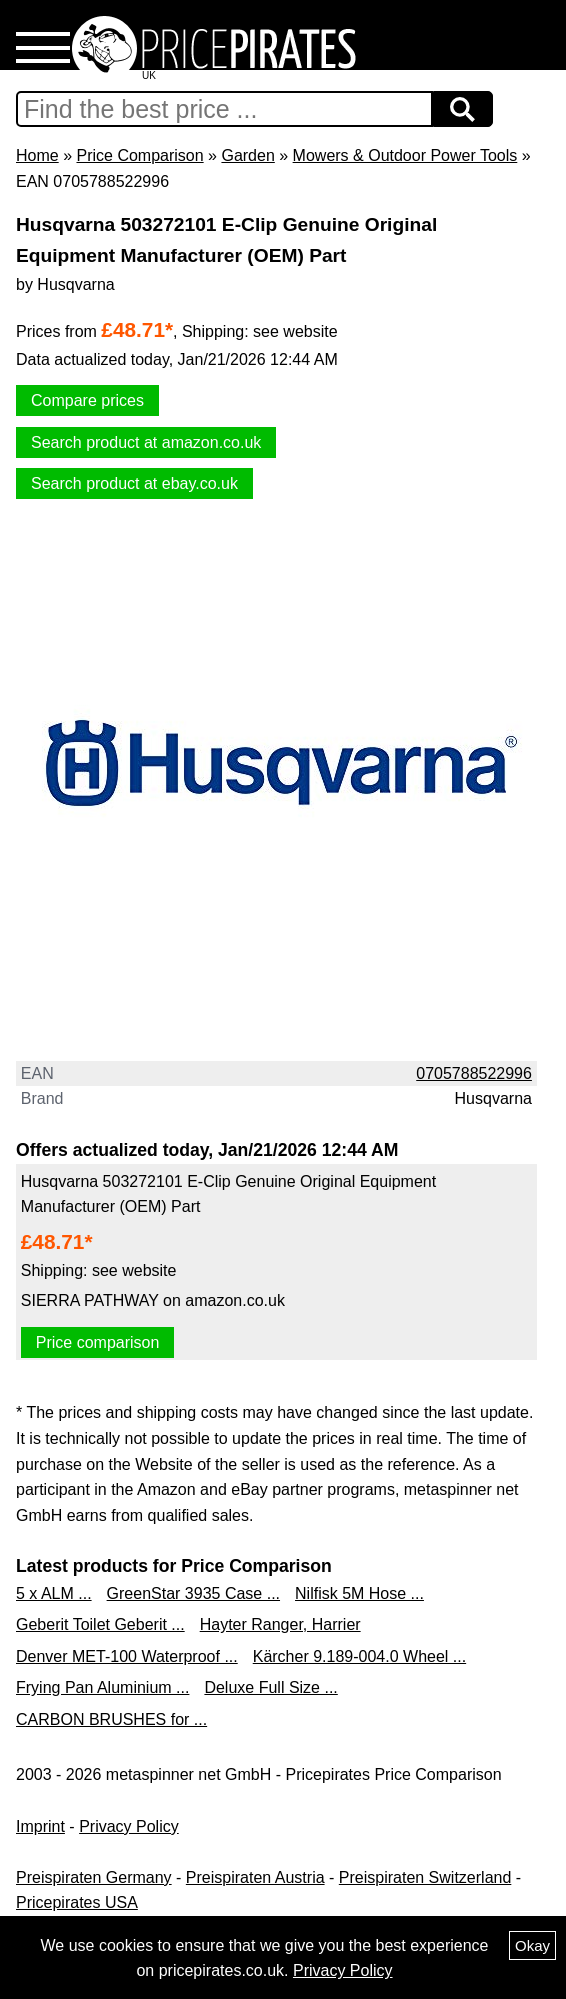 Image resolution: width=566 pixels, height=1999 pixels. Describe the element at coordinates (359, 1593) in the screenshot. I see `Nilfisk 5M Hose ...` at that location.